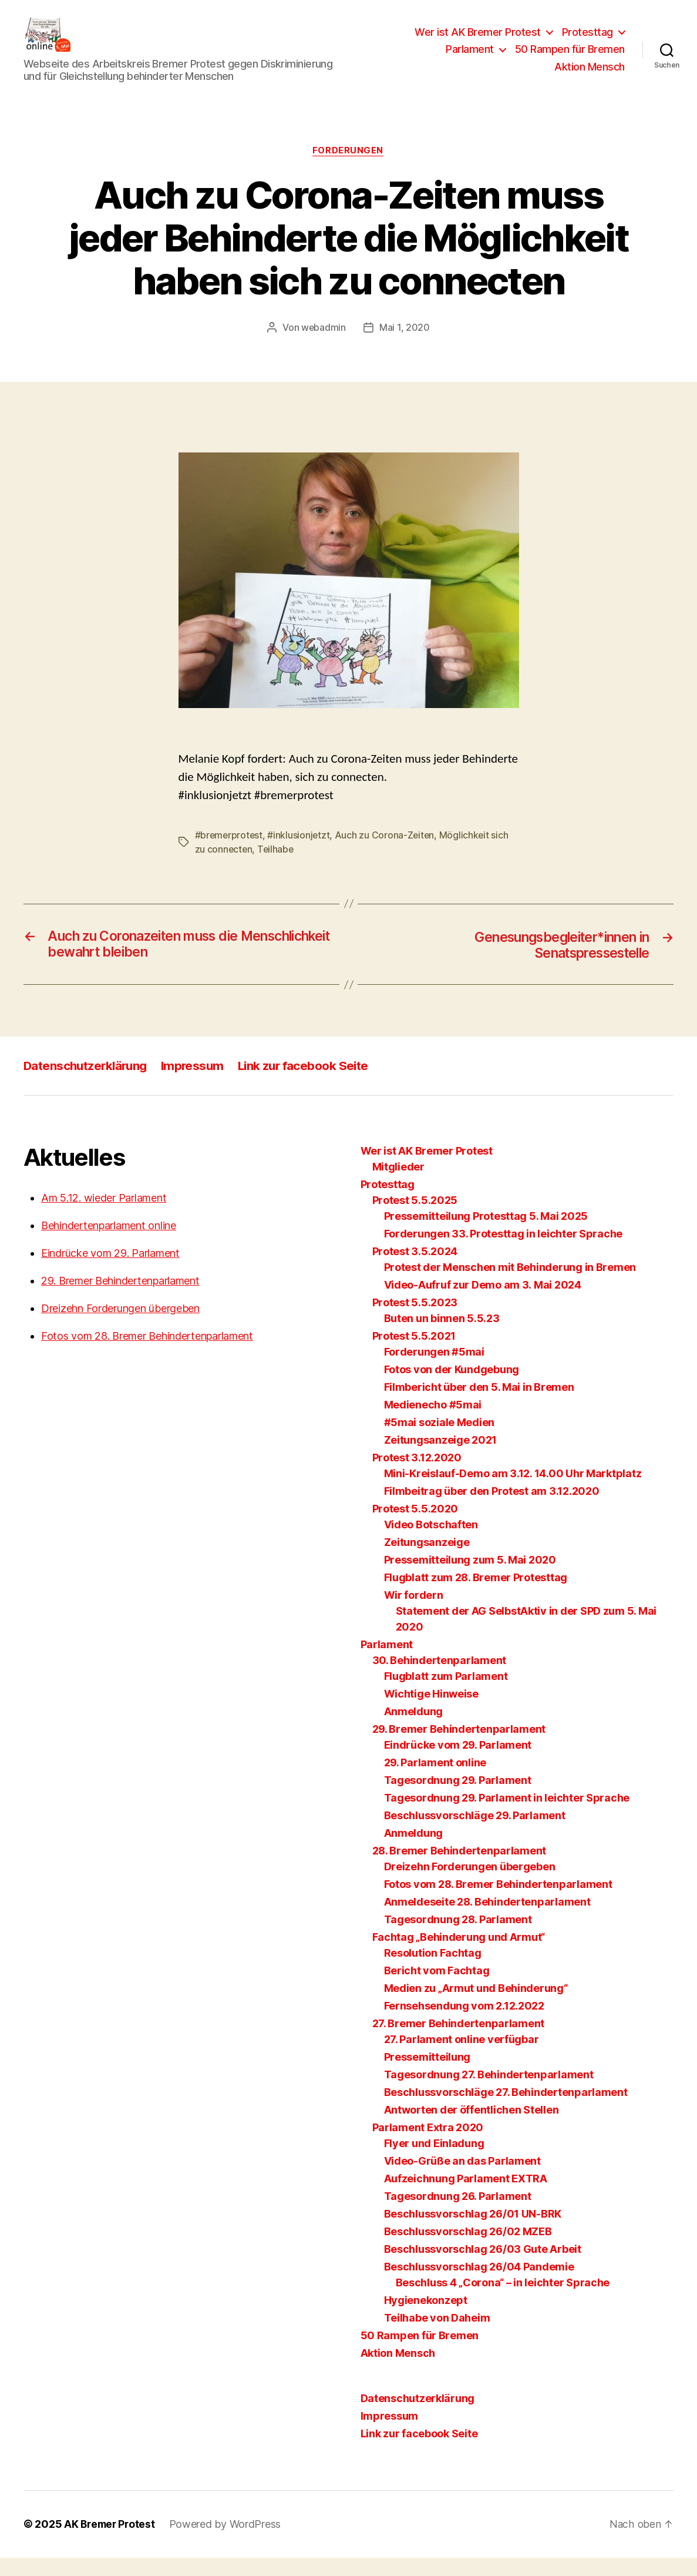  Describe the element at coordinates (476, 1596) in the screenshot. I see `Flugblatt zum 28. Bremer Protesttag` at that location.